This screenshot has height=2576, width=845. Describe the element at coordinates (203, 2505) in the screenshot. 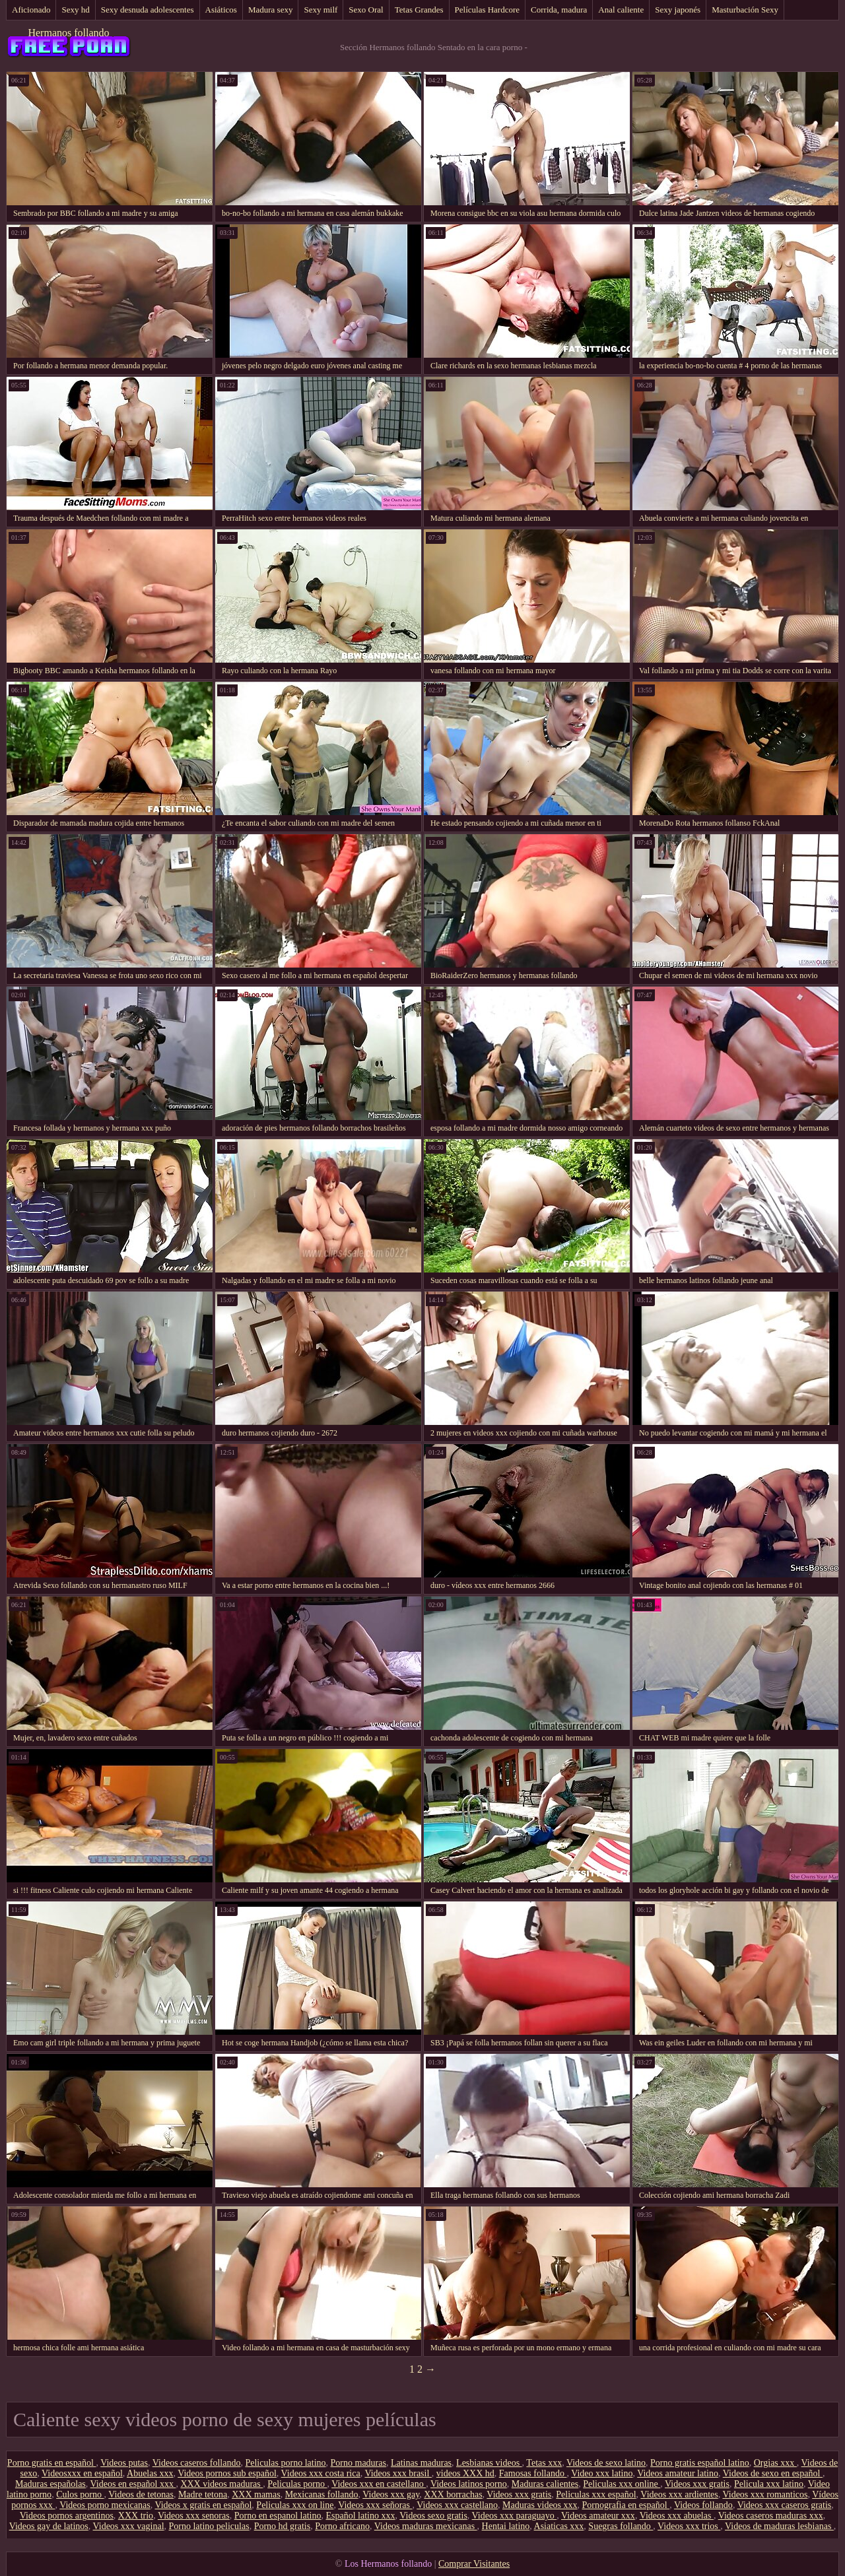

I see `Videos x gratis en español` at that location.